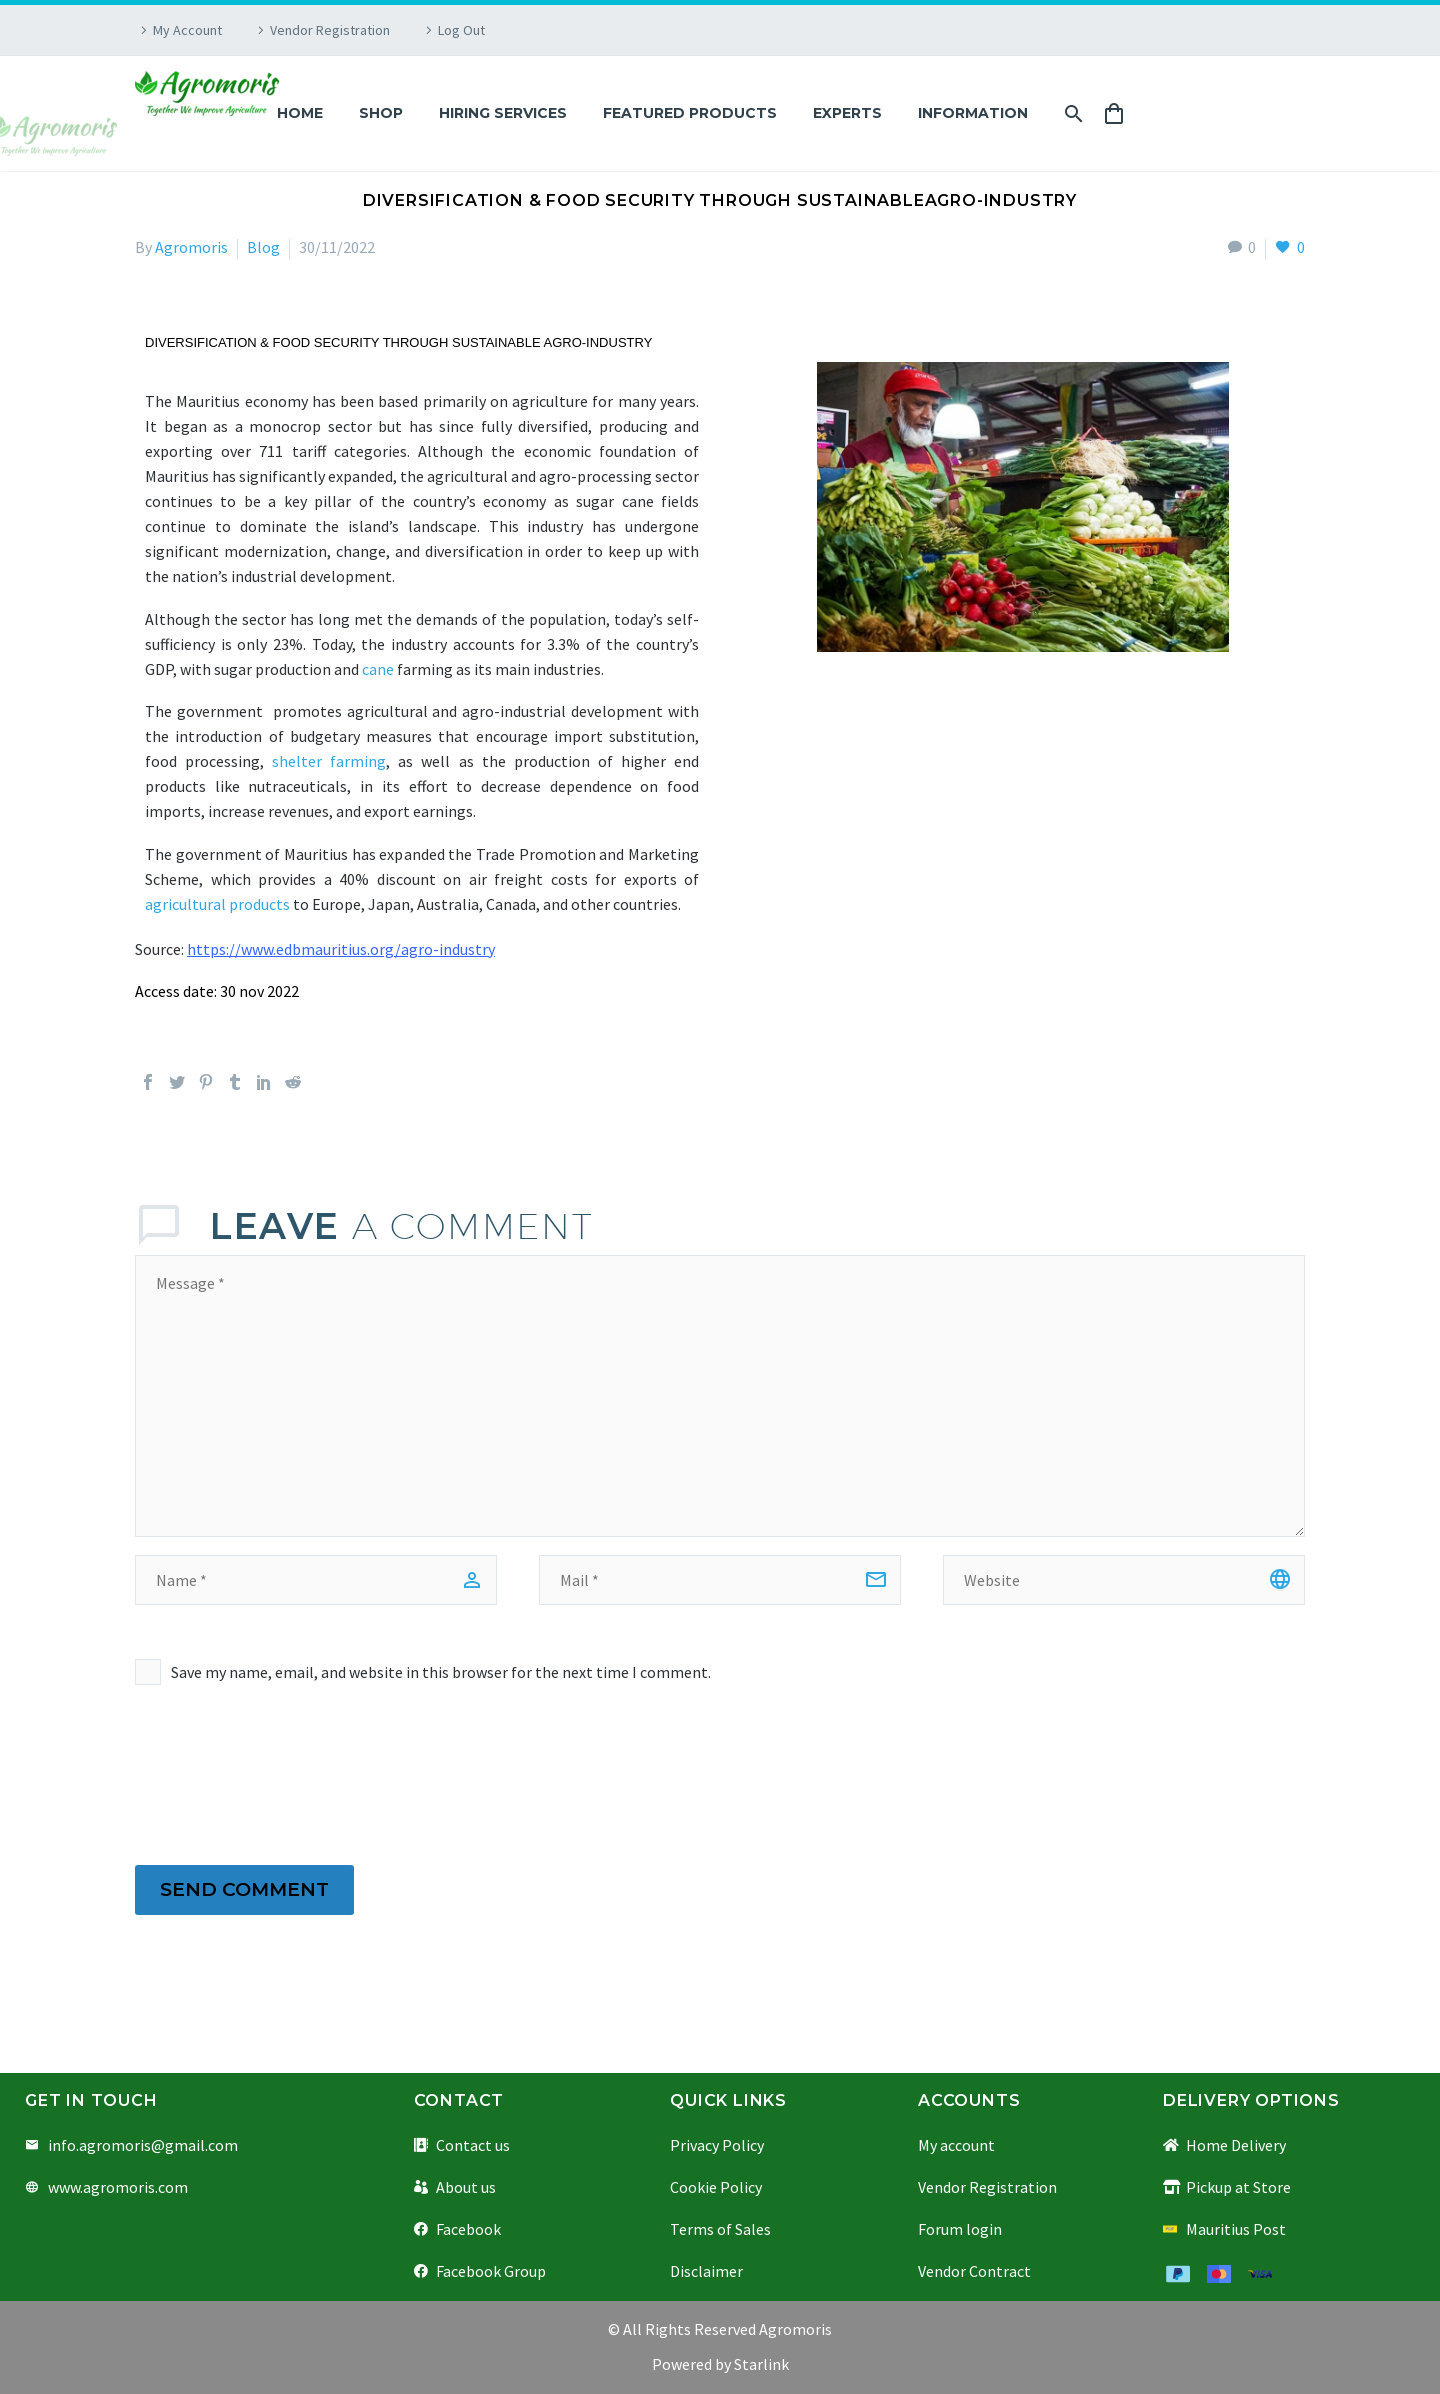 The height and width of the screenshot is (2394, 1440). I want to click on Send Comment, so click(244, 1889).